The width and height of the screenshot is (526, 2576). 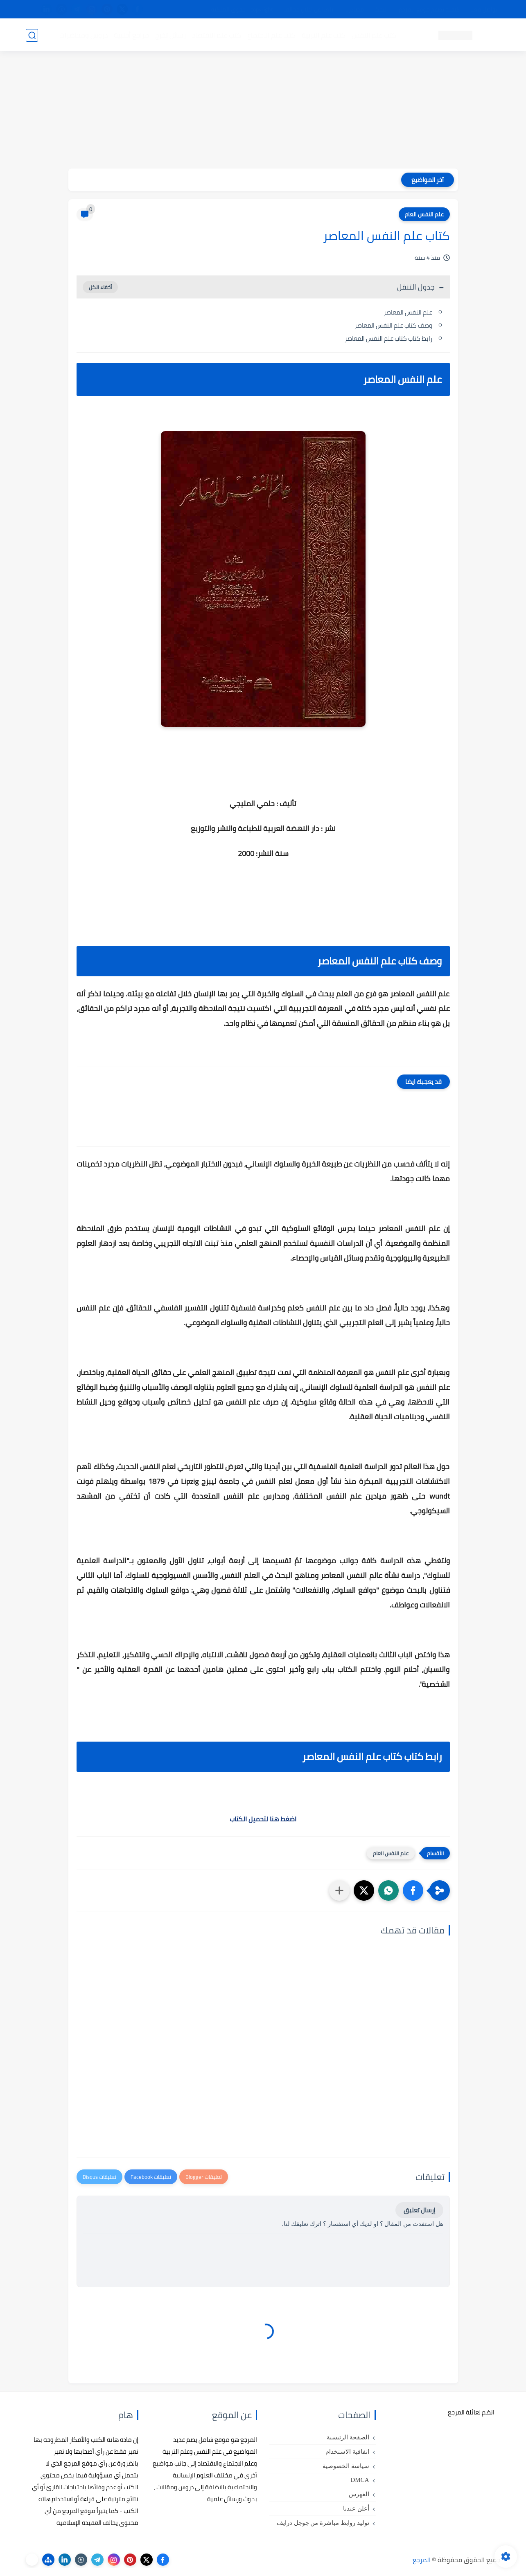 What do you see at coordinates (422, 2560) in the screenshot?
I see `المرجع` at bounding box center [422, 2560].